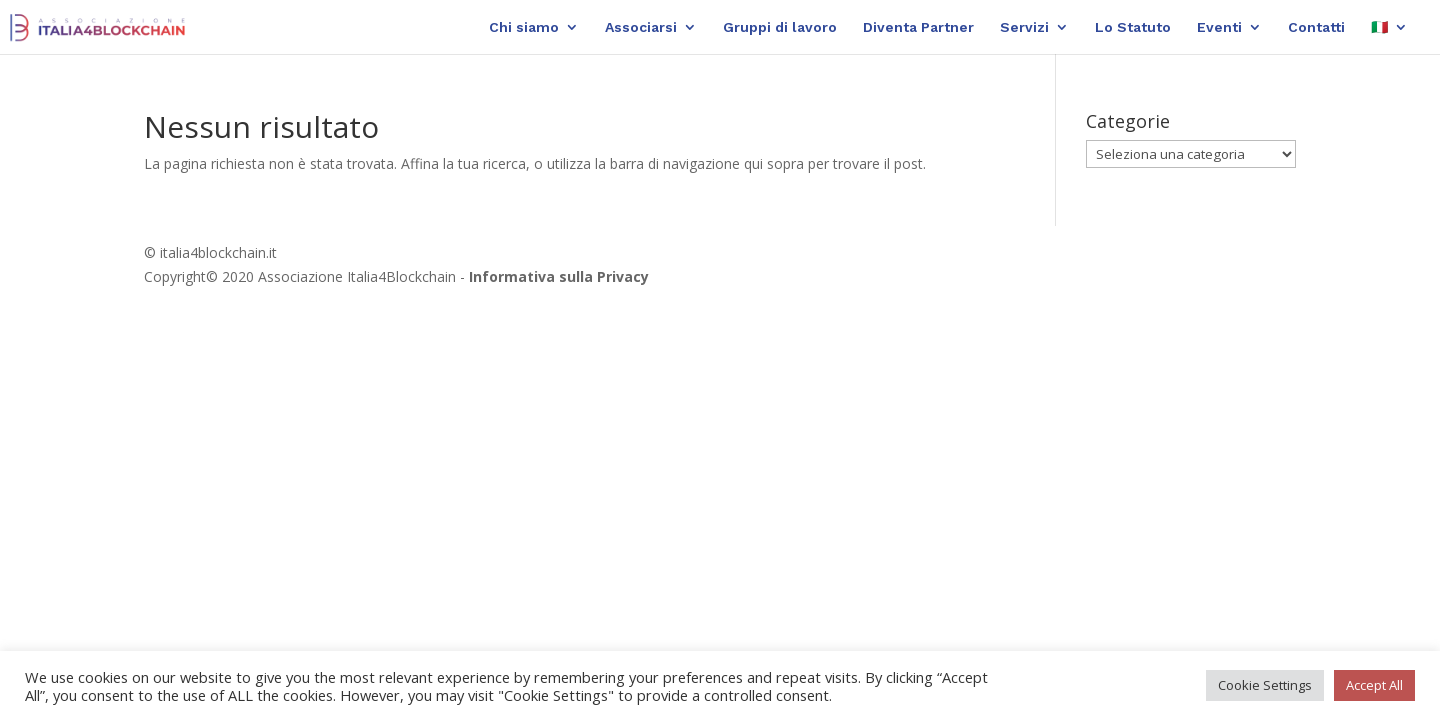 The image size is (1440, 720). What do you see at coordinates (1316, 27) in the screenshot?
I see `Contatti` at bounding box center [1316, 27].